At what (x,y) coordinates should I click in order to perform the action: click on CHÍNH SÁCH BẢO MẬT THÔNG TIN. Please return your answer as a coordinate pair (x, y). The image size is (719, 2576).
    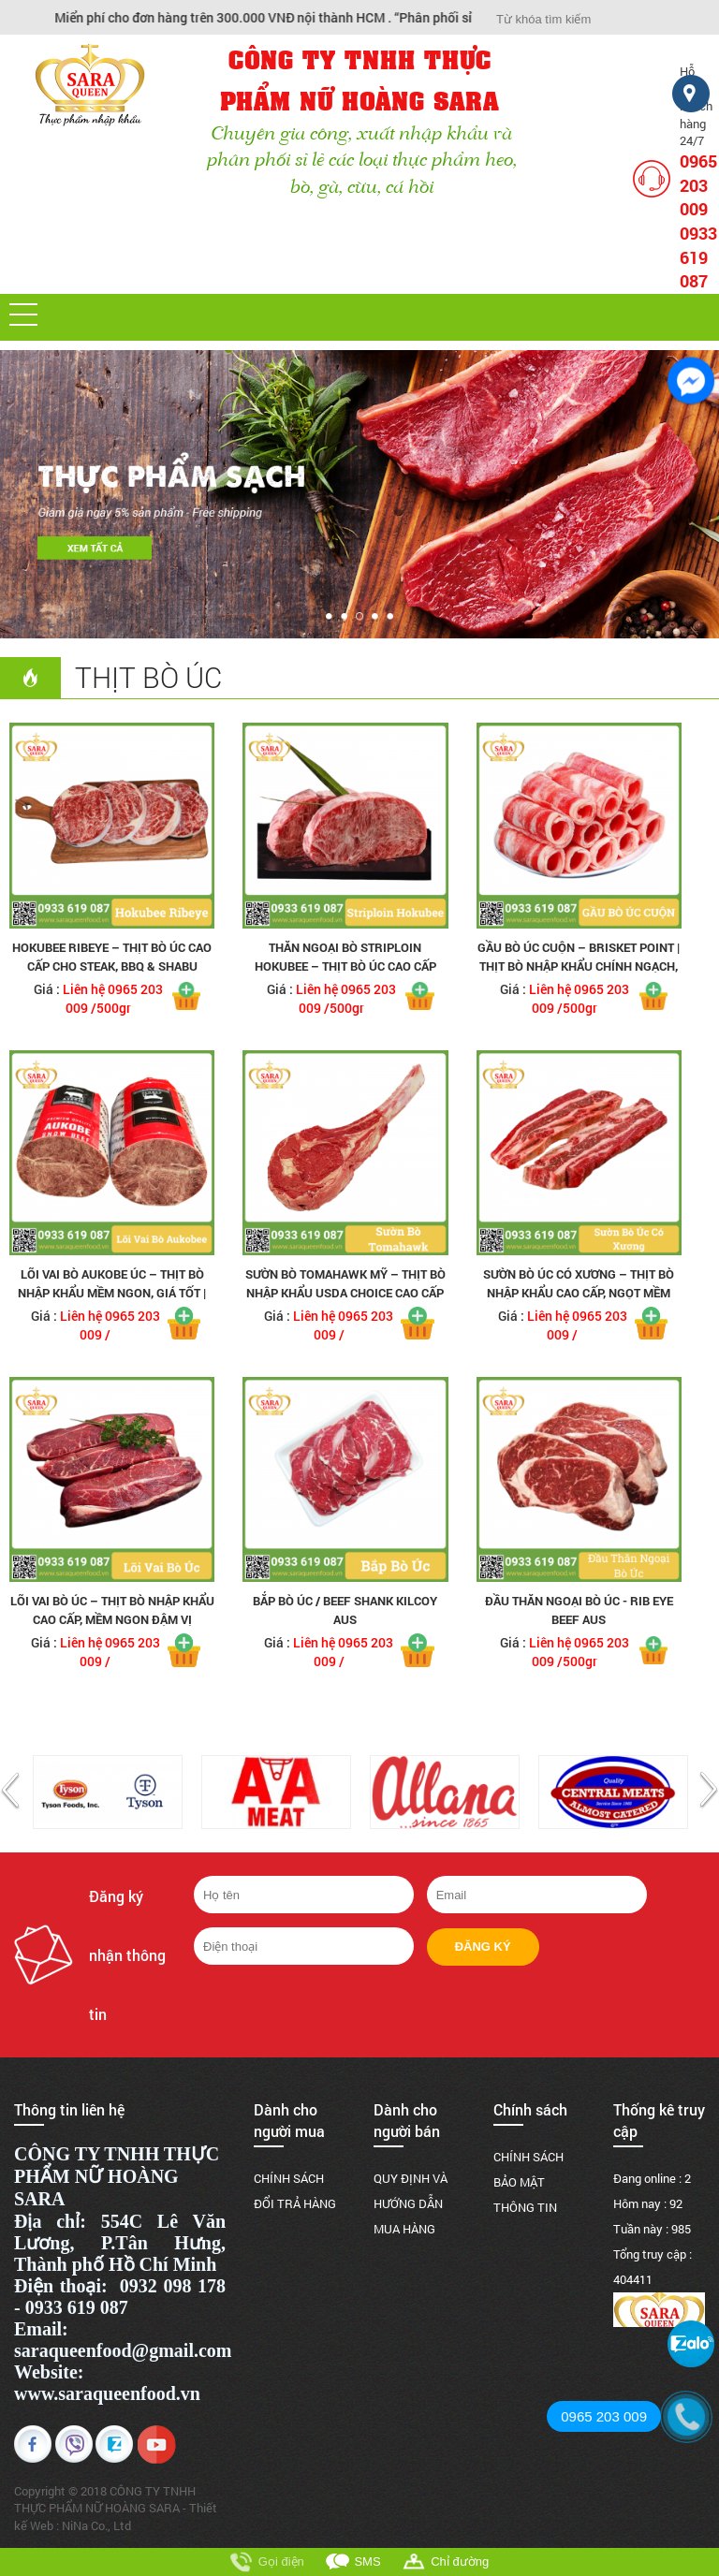
    Looking at the image, I should click on (528, 2182).